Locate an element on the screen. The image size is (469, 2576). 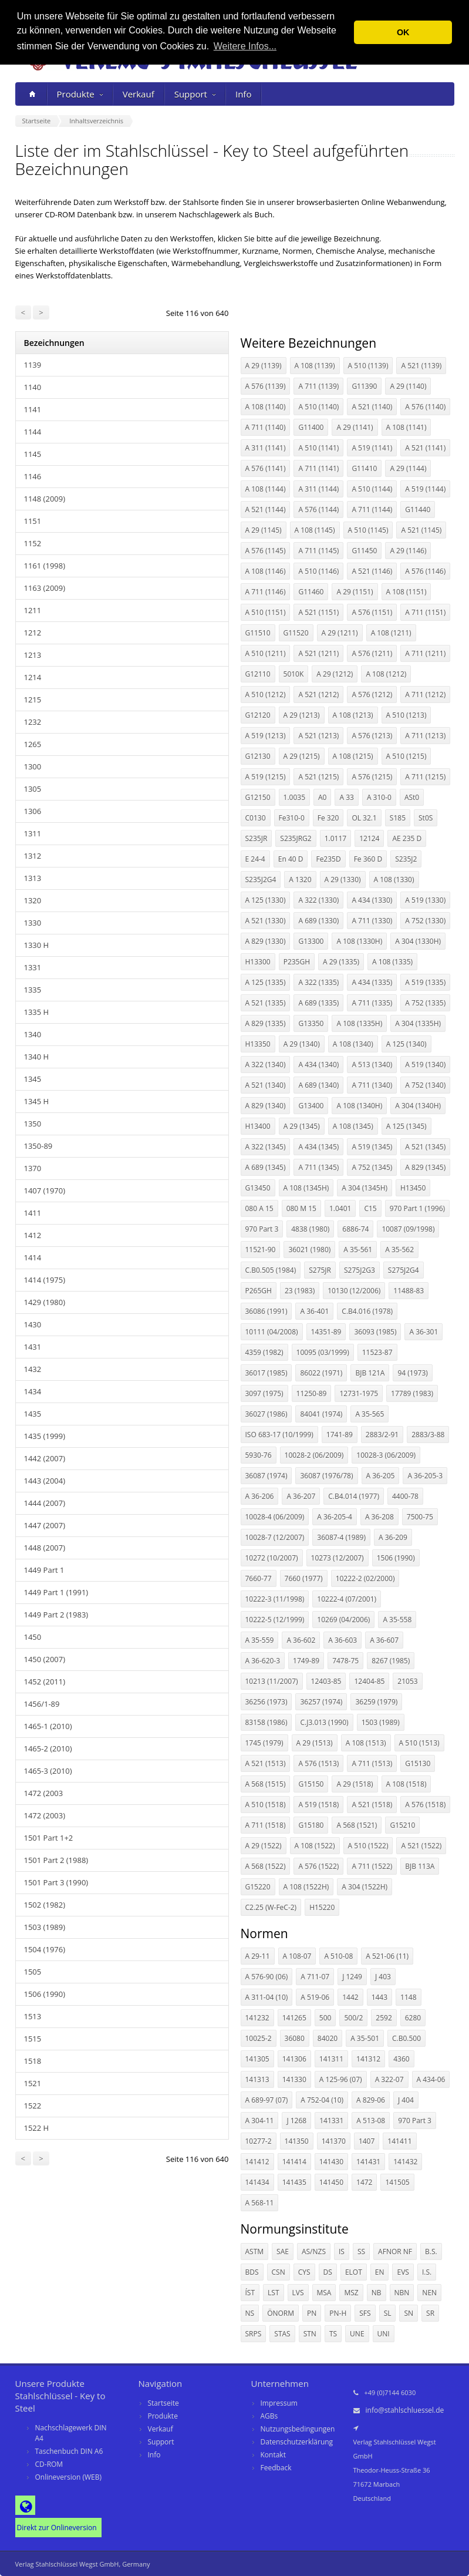
A 576 (1140) is located at coordinates (425, 407).